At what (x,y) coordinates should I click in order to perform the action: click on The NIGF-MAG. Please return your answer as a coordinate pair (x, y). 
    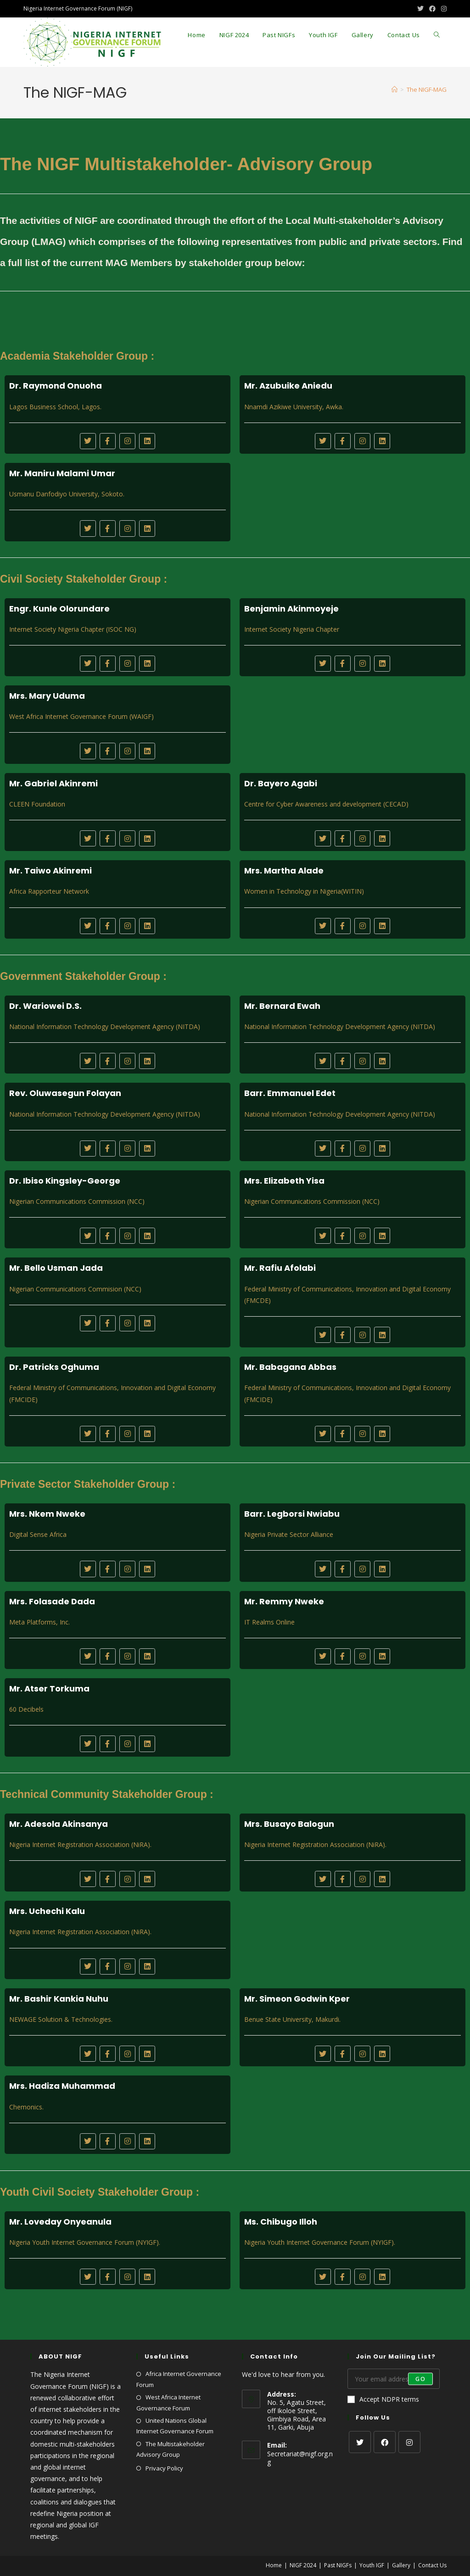
    Looking at the image, I should click on (427, 89).